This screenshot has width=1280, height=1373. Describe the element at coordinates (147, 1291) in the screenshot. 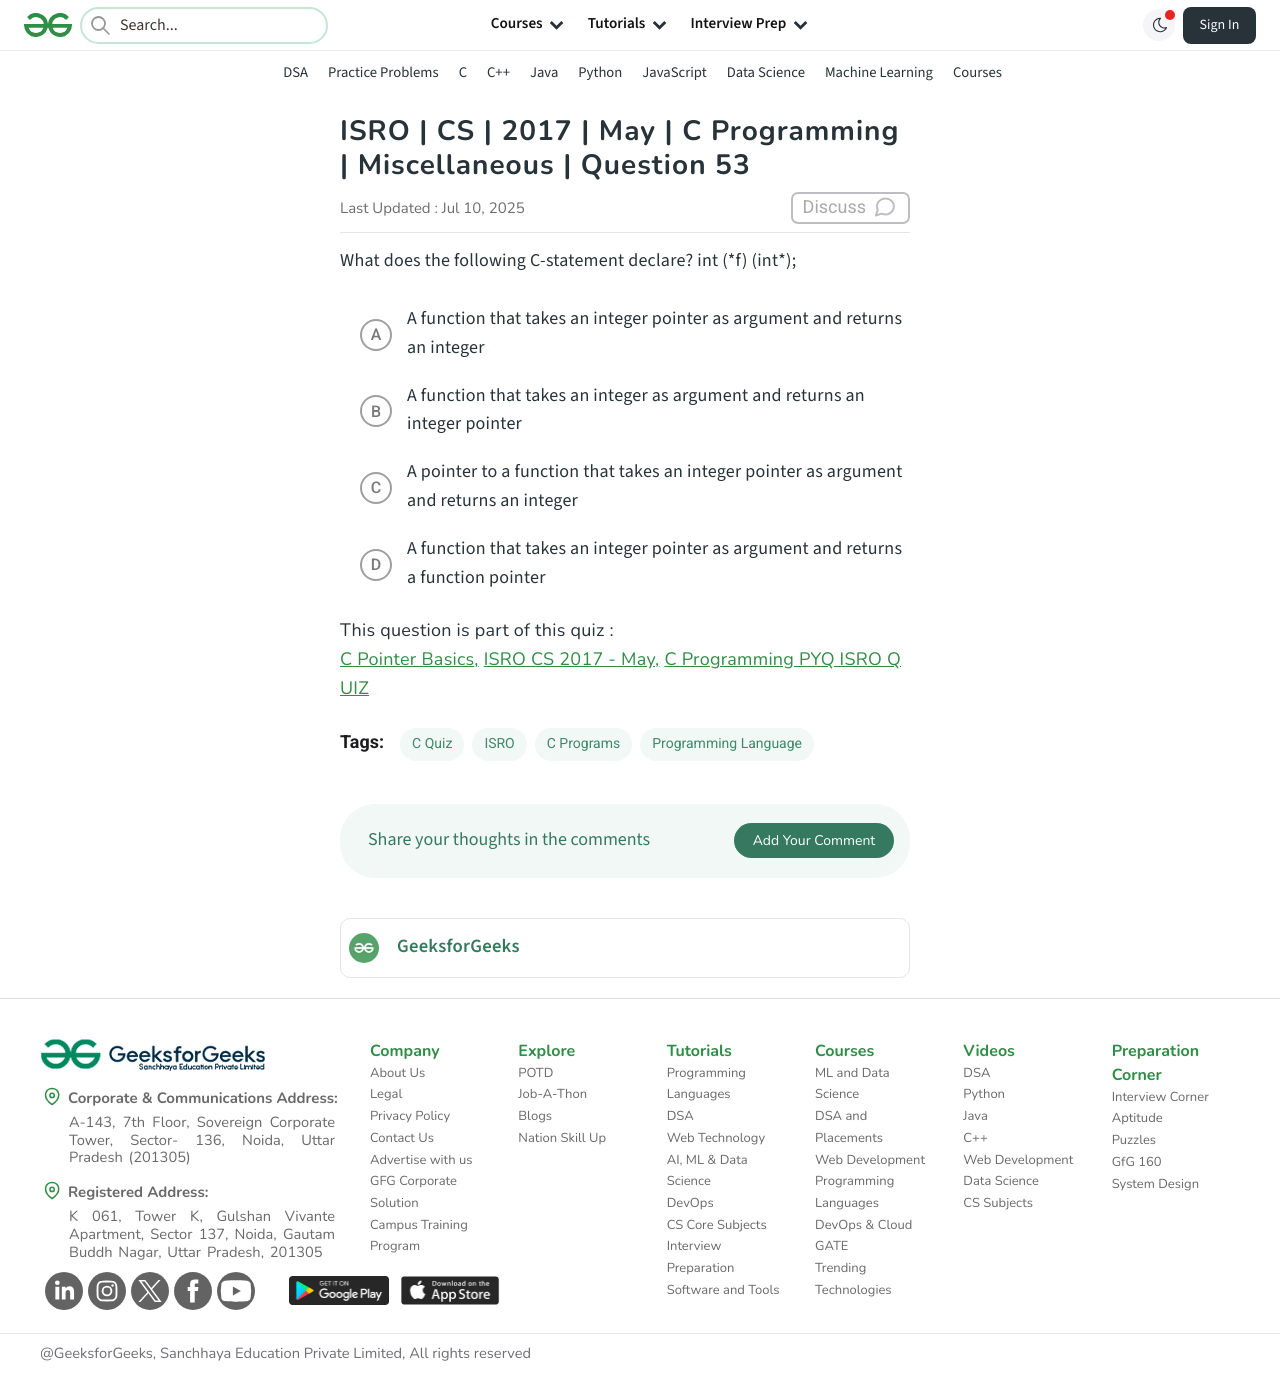

I see `[GeeksforGeeks Twitter]` at that location.